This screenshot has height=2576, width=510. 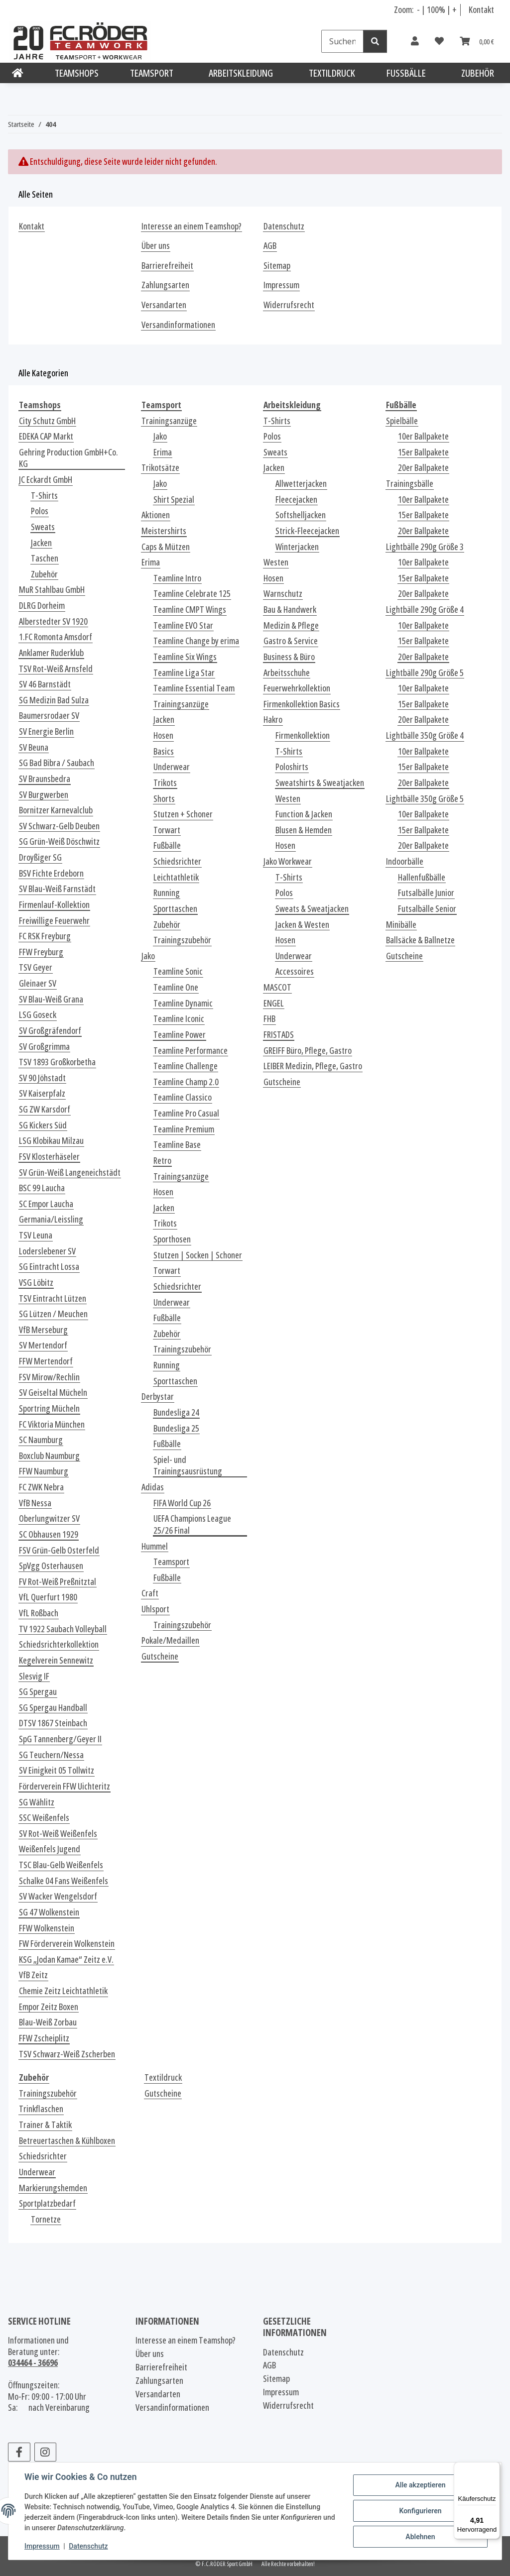 I want to click on Sporthosen, so click(x=172, y=1239).